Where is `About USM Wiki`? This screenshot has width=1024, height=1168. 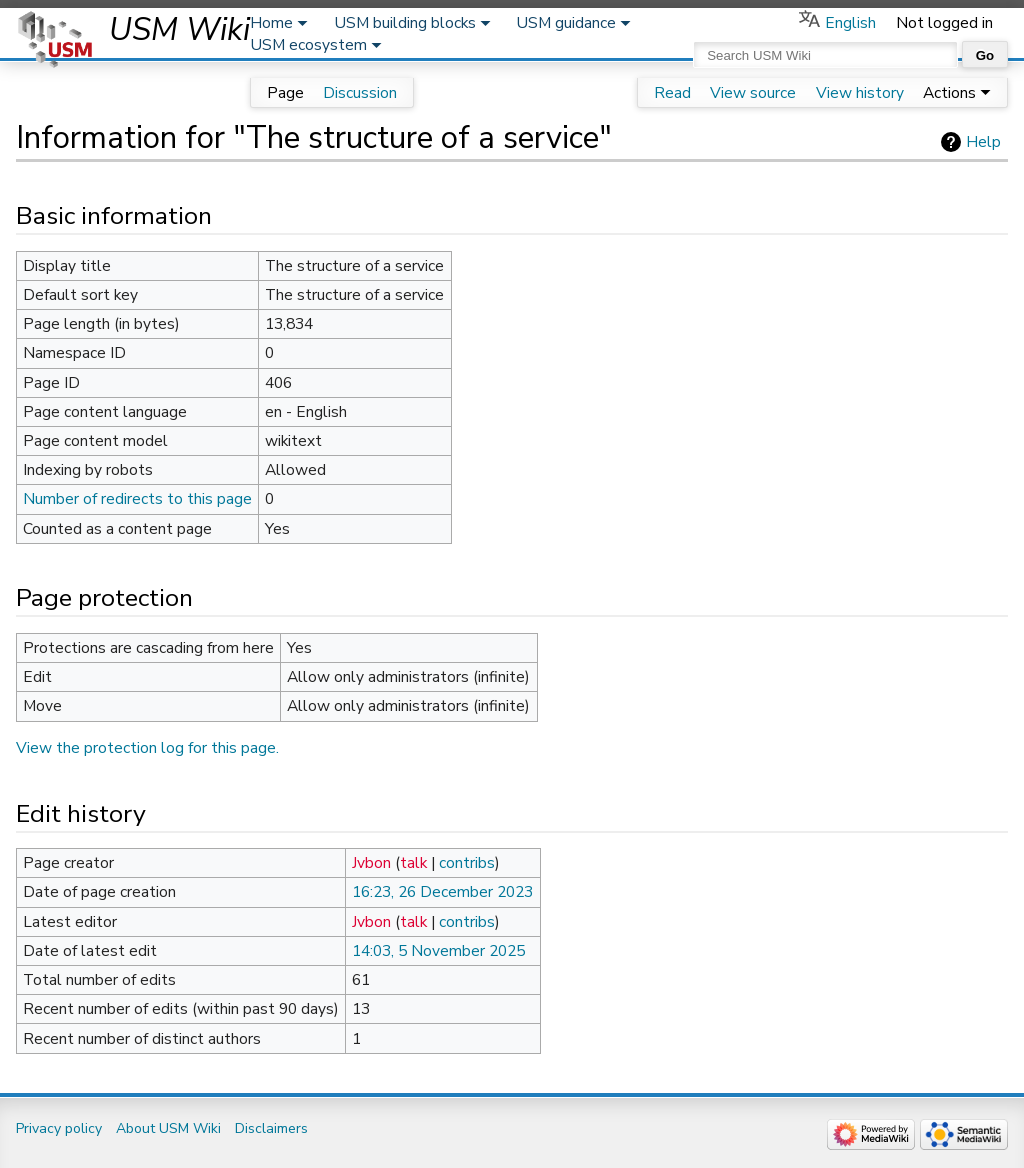
About USM Wiki is located at coordinates (168, 1128).